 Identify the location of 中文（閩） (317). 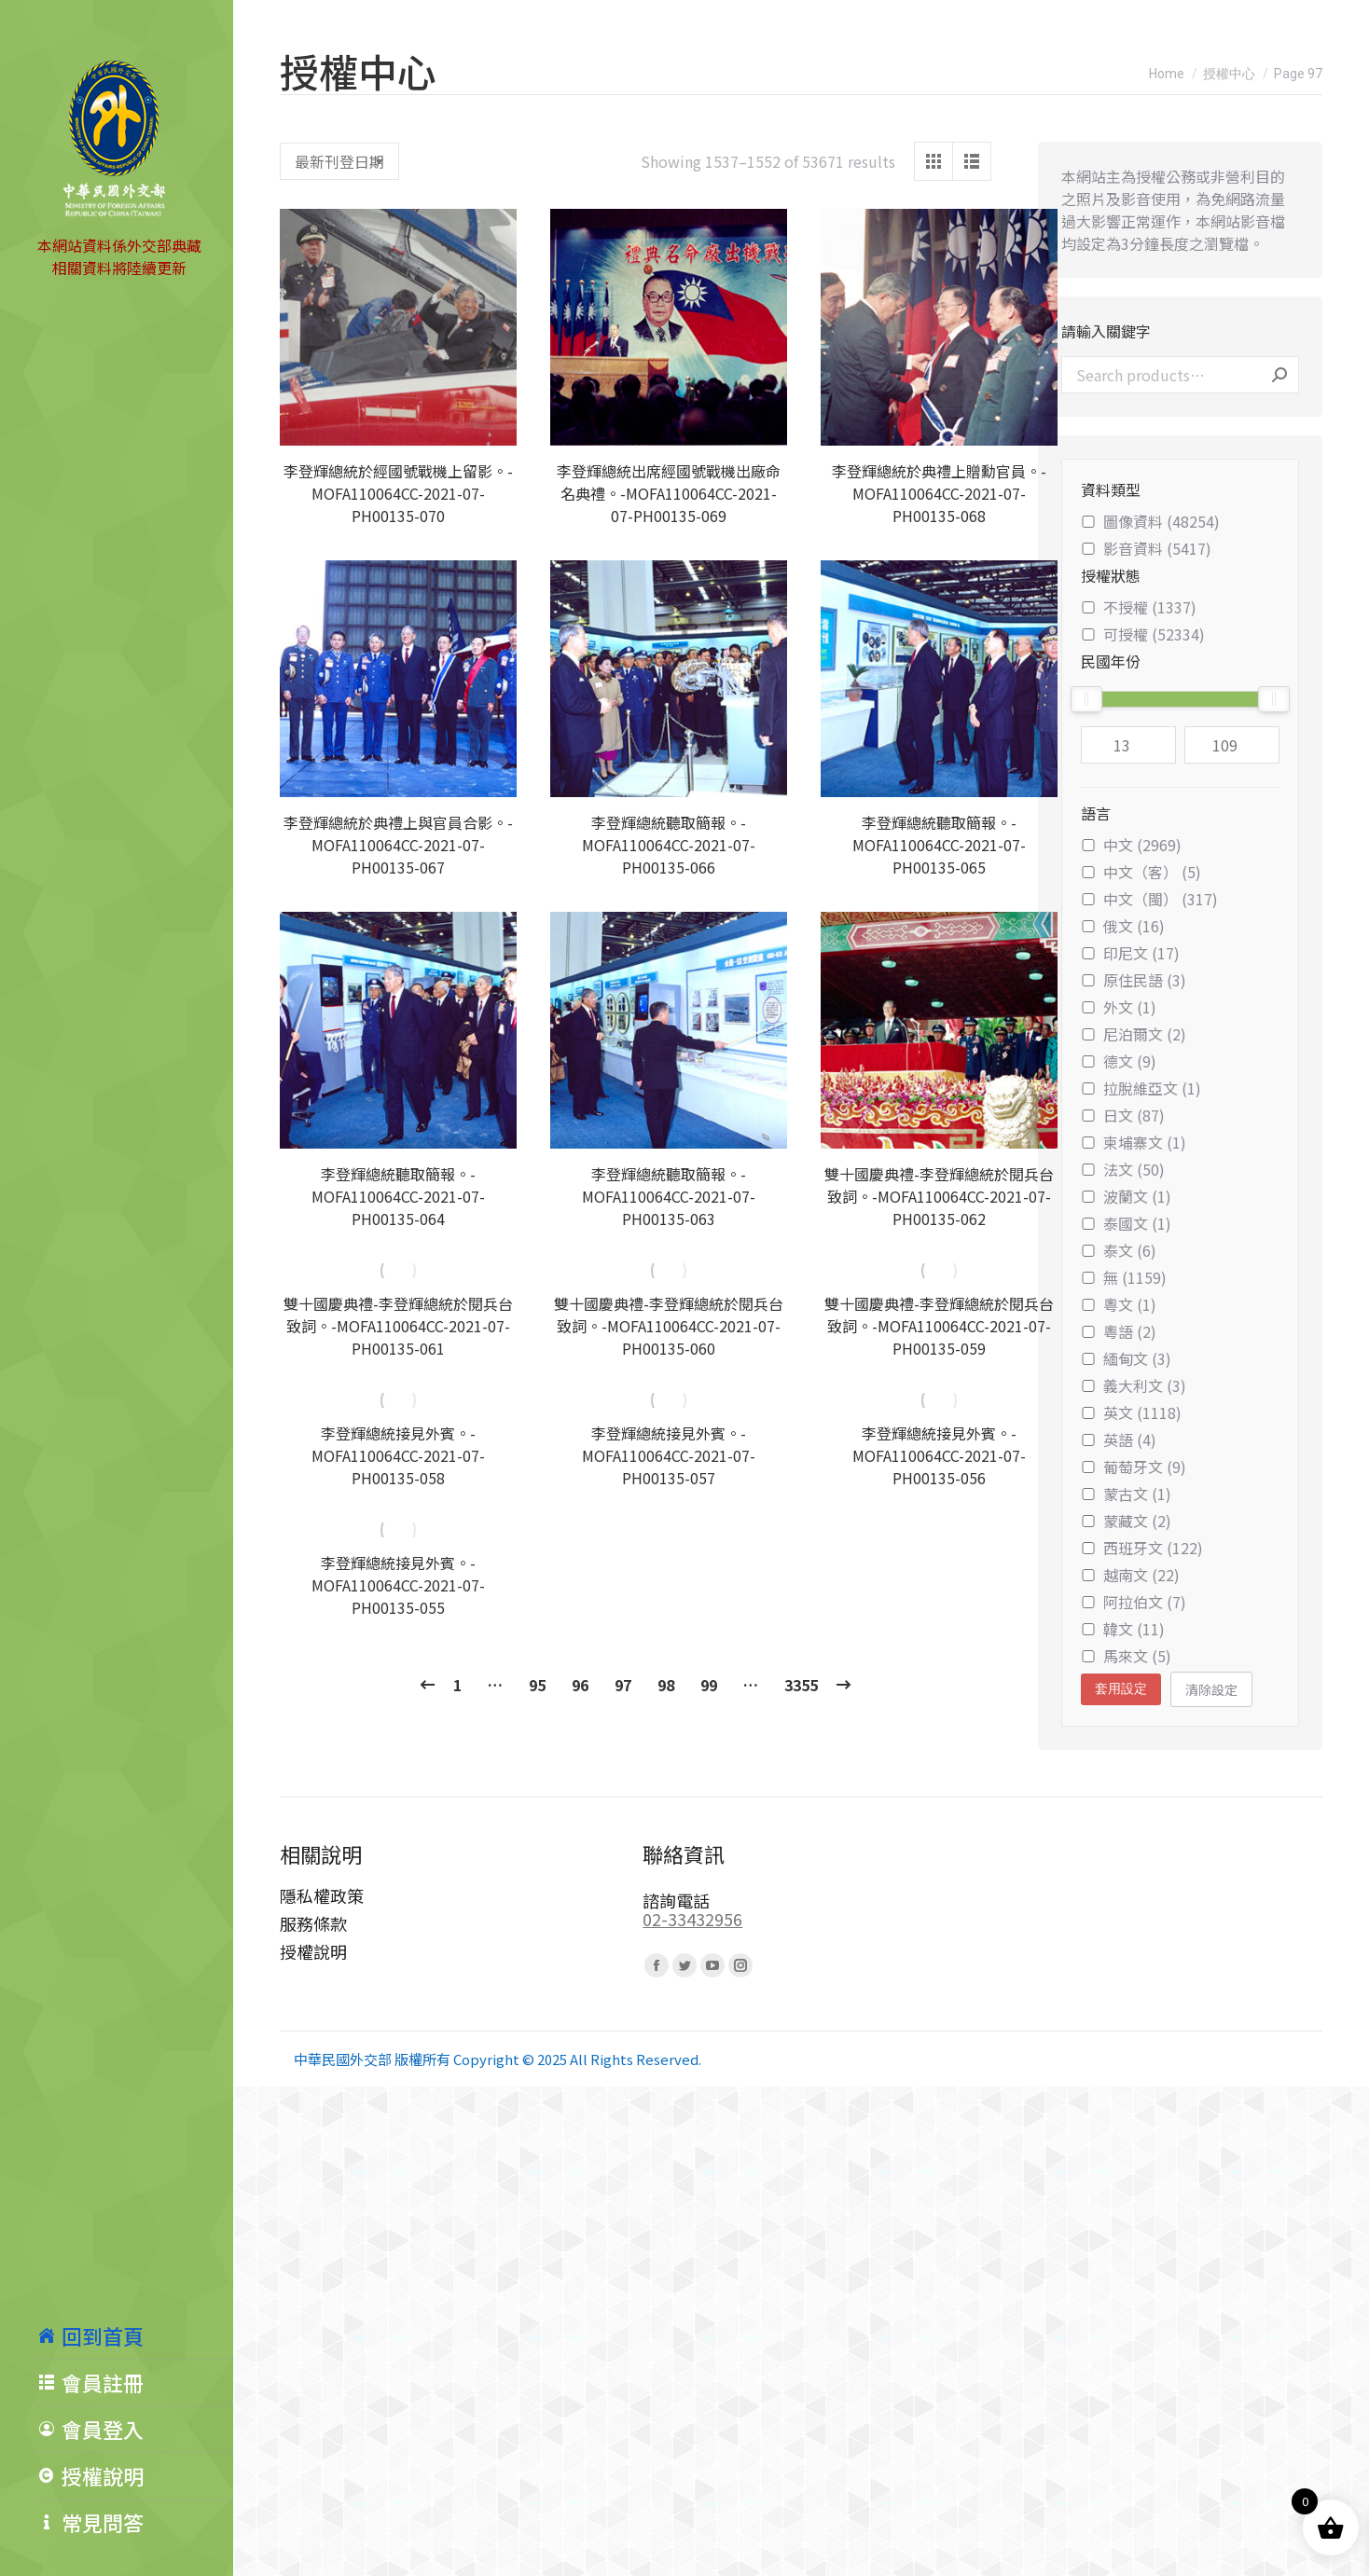
(1149, 899).